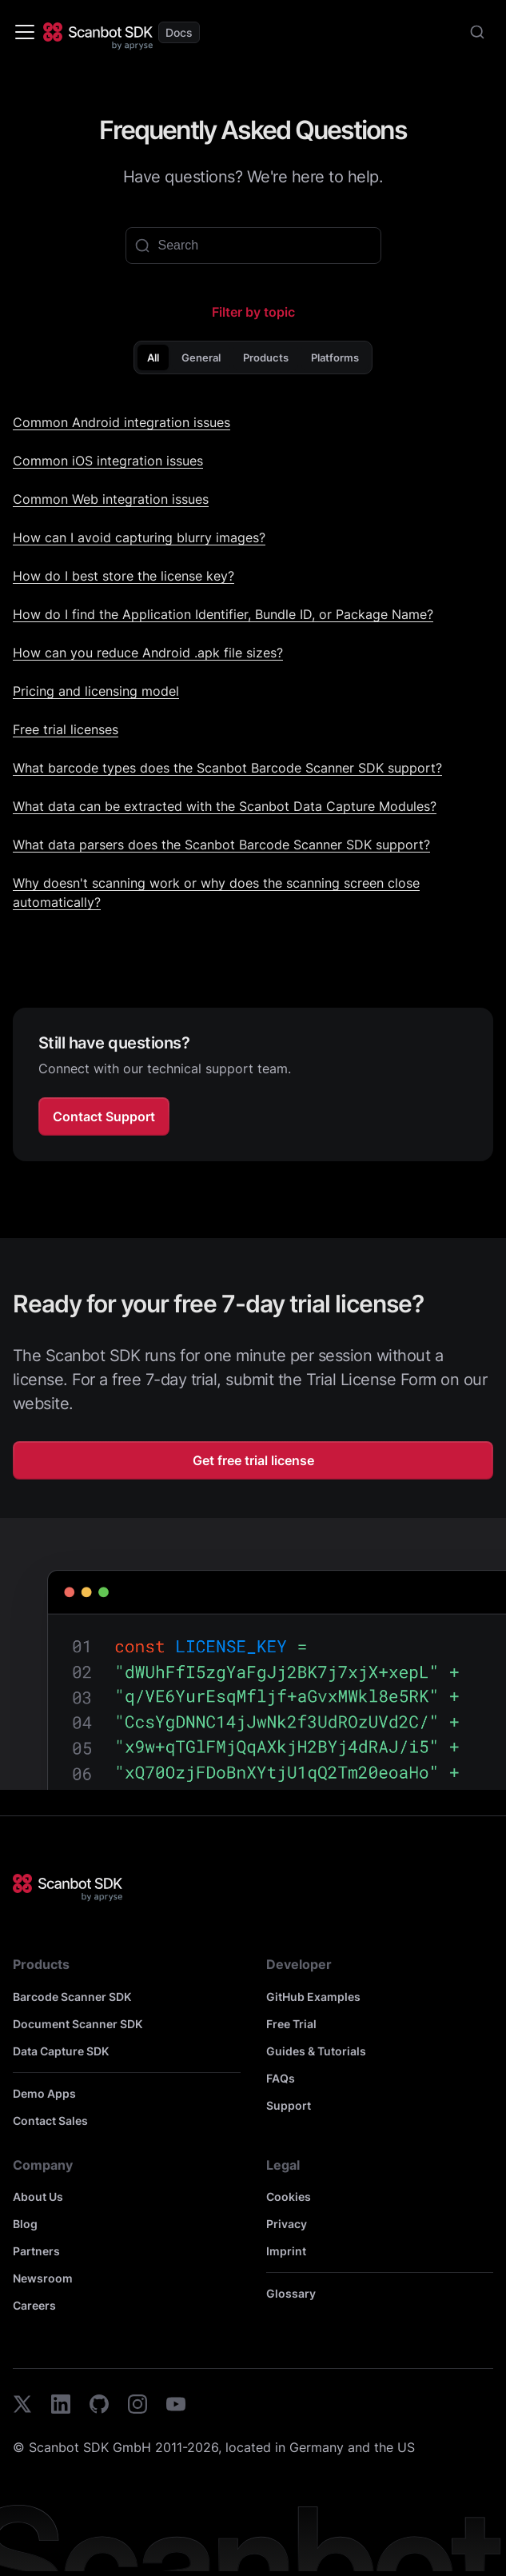  I want to click on [combobox], so click(477, 32).